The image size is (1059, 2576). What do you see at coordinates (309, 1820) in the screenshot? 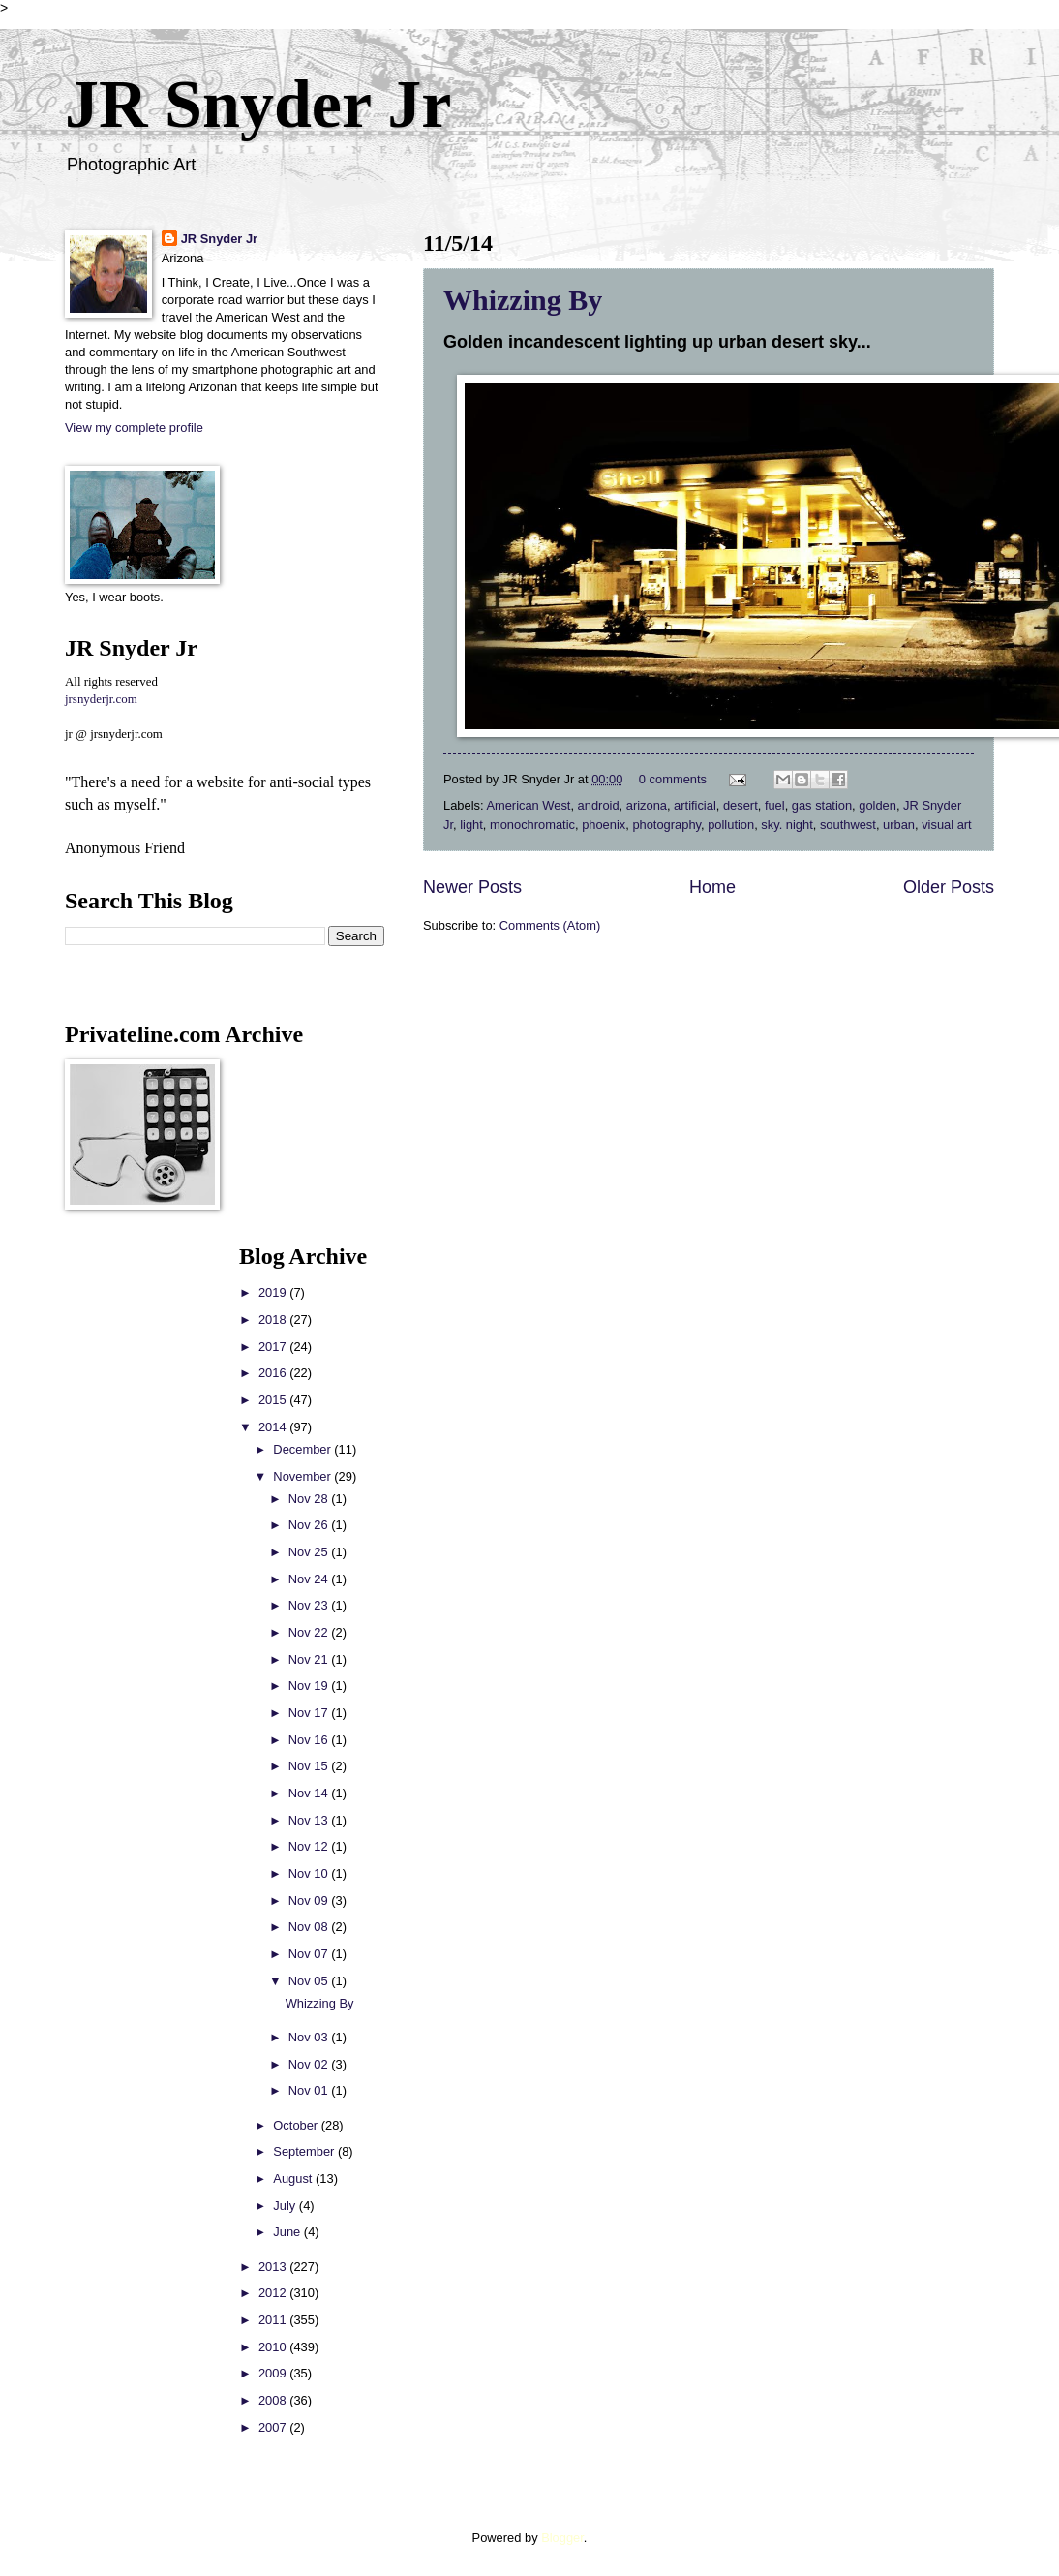
I see `Nov 13` at bounding box center [309, 1820].